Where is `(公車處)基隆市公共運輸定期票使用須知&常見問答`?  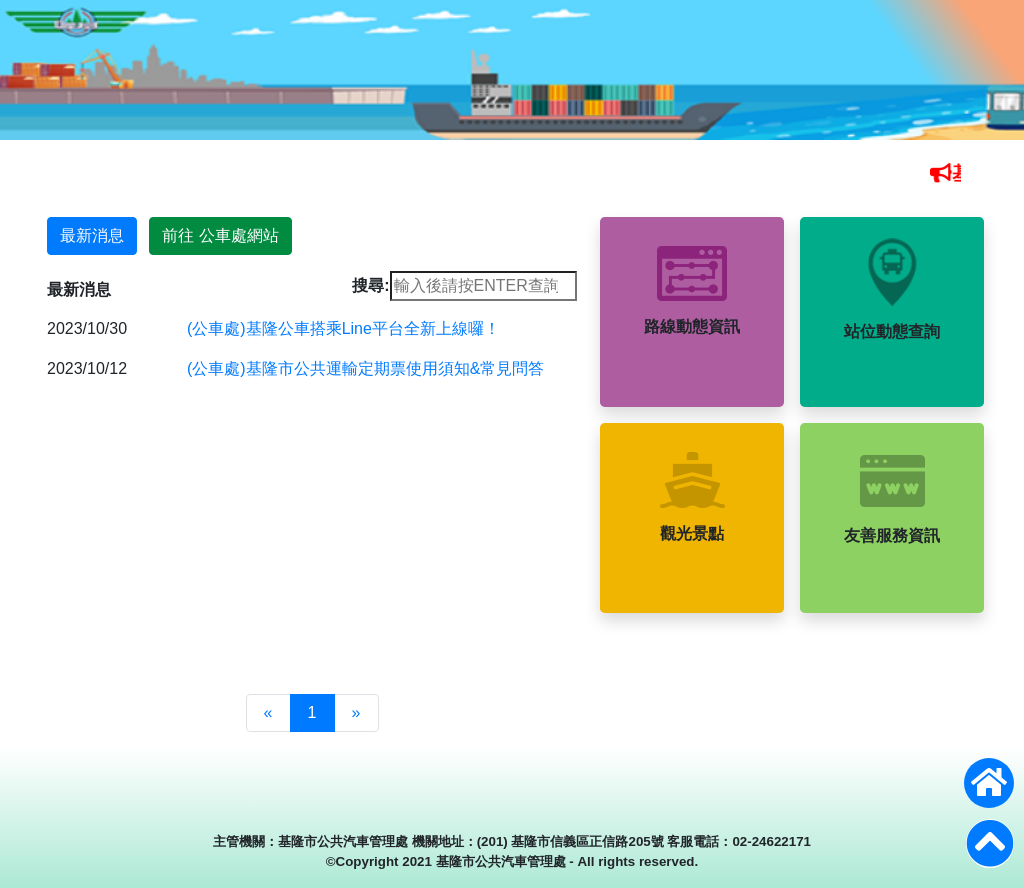 (公車處)基隆市公共運輸定期票使用須知&常見問答 is located at coordinates (365, 368).